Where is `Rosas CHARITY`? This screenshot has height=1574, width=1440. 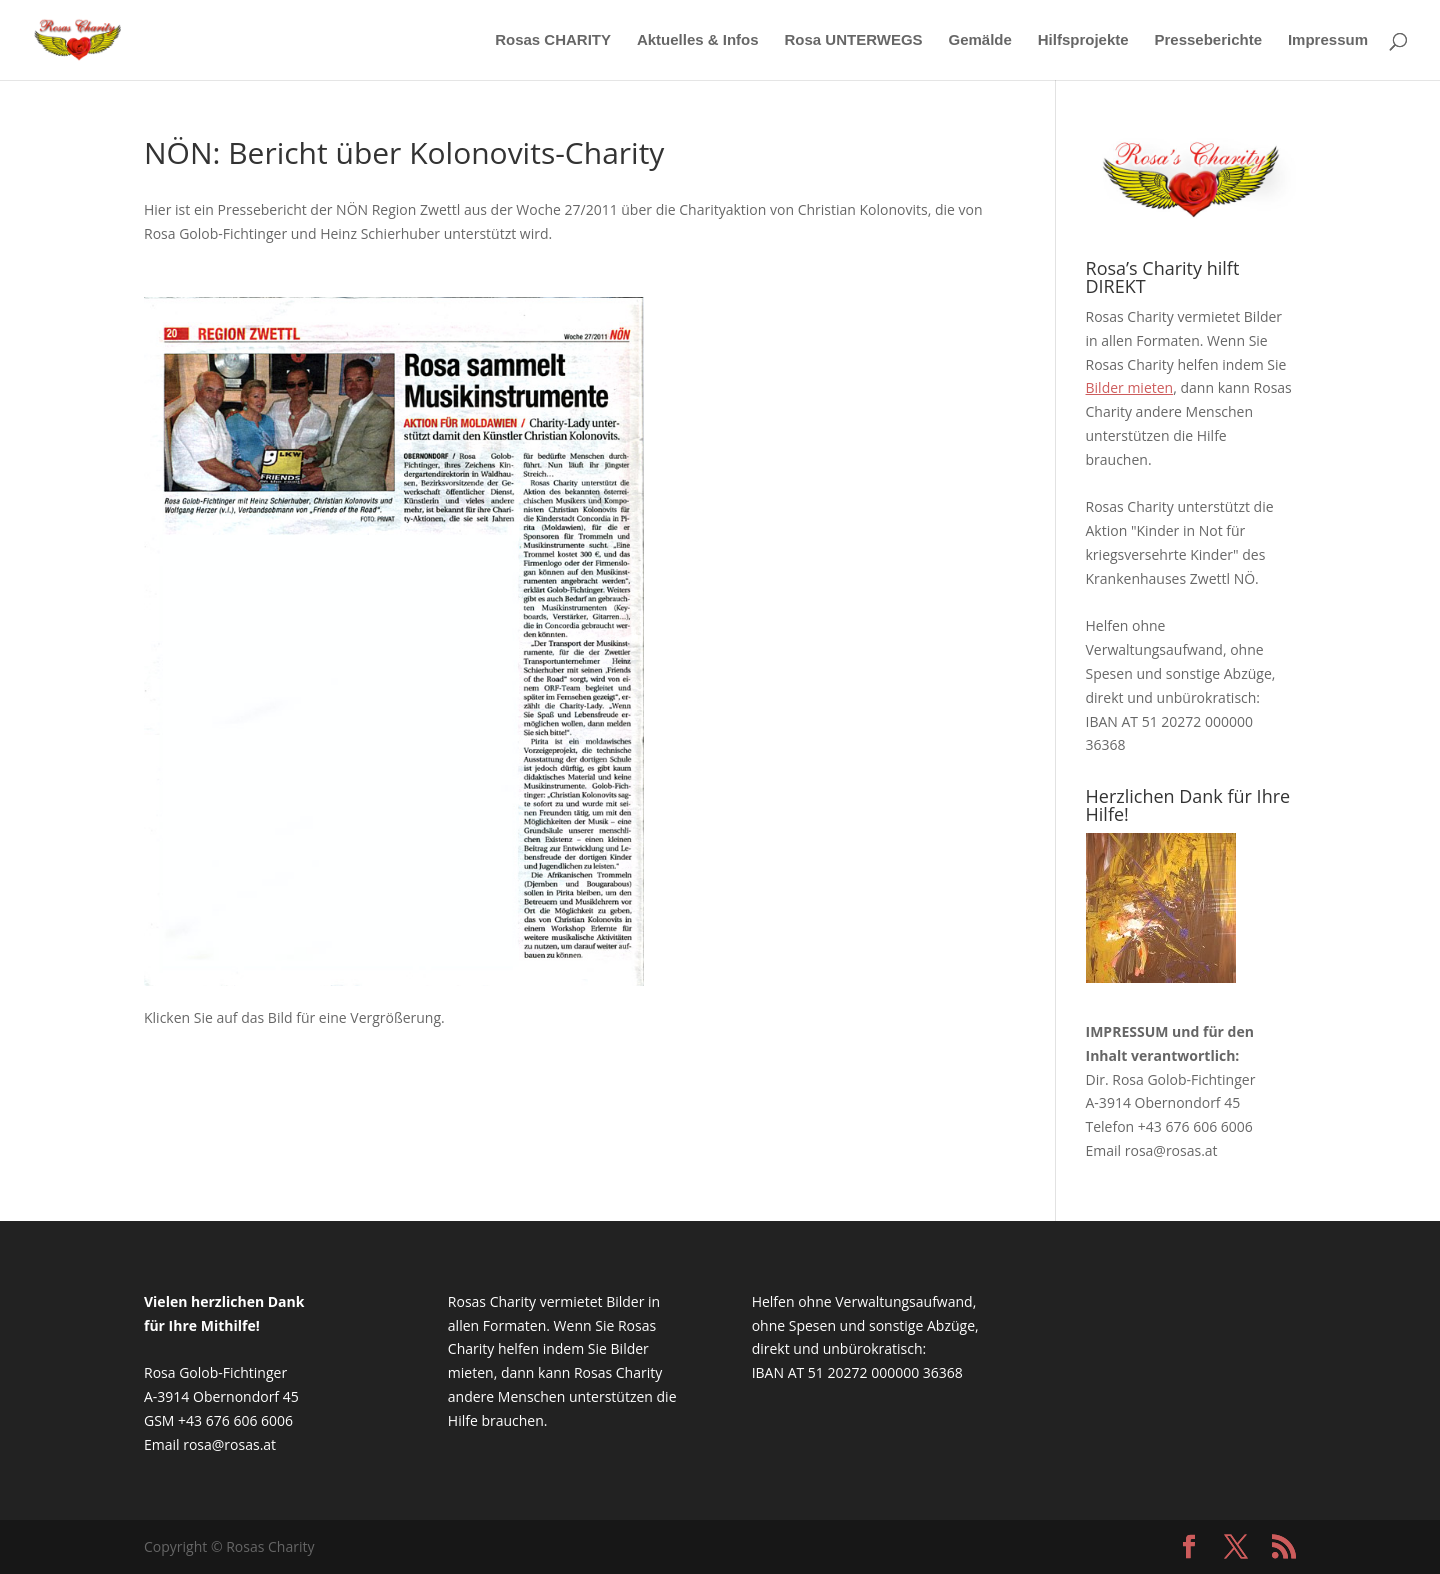 Rosas CHARITY is located at coordinates (553, 40).